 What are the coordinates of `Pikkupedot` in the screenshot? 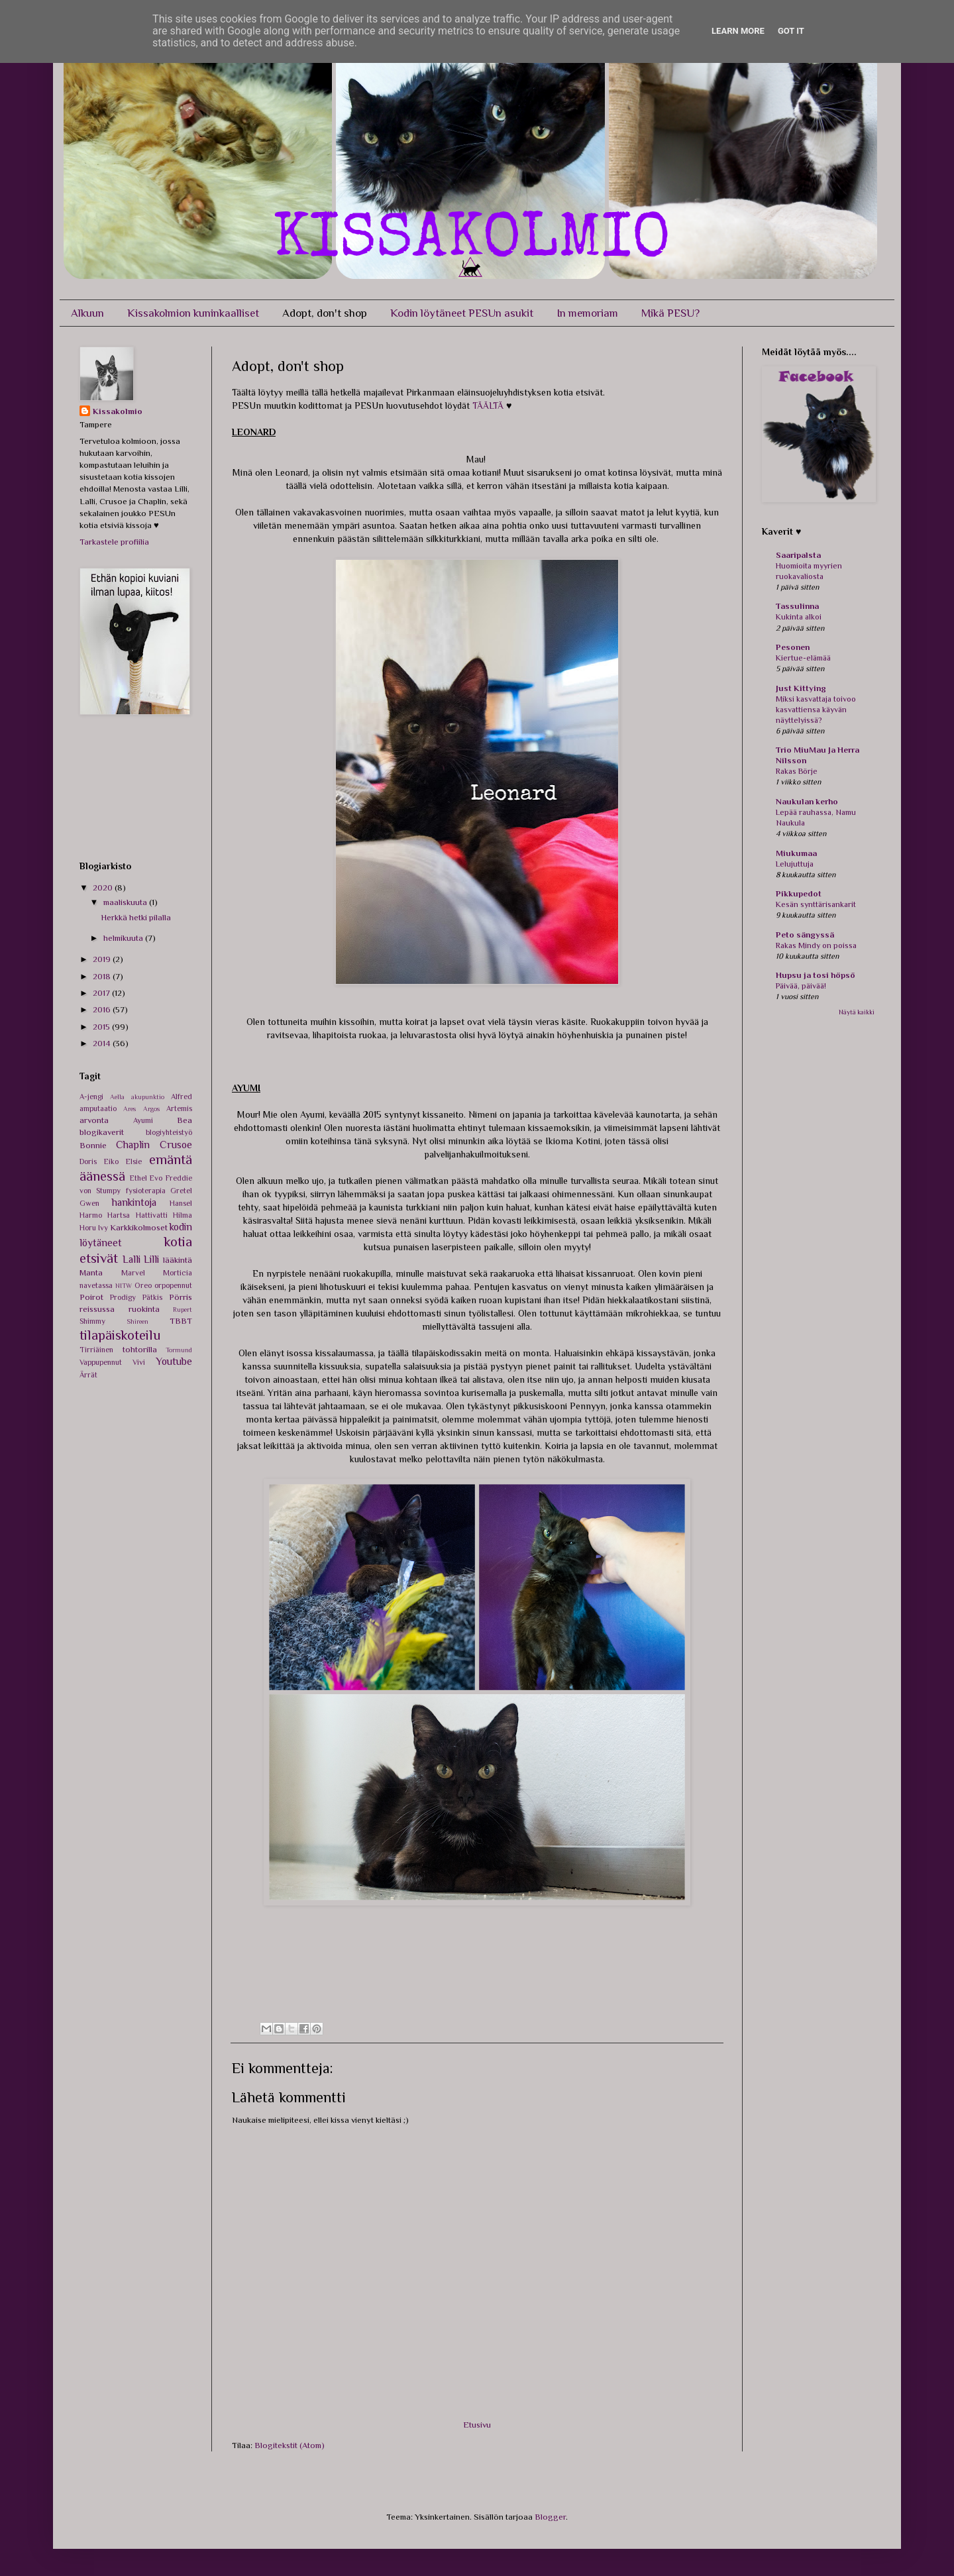 It's located at (799, 893).